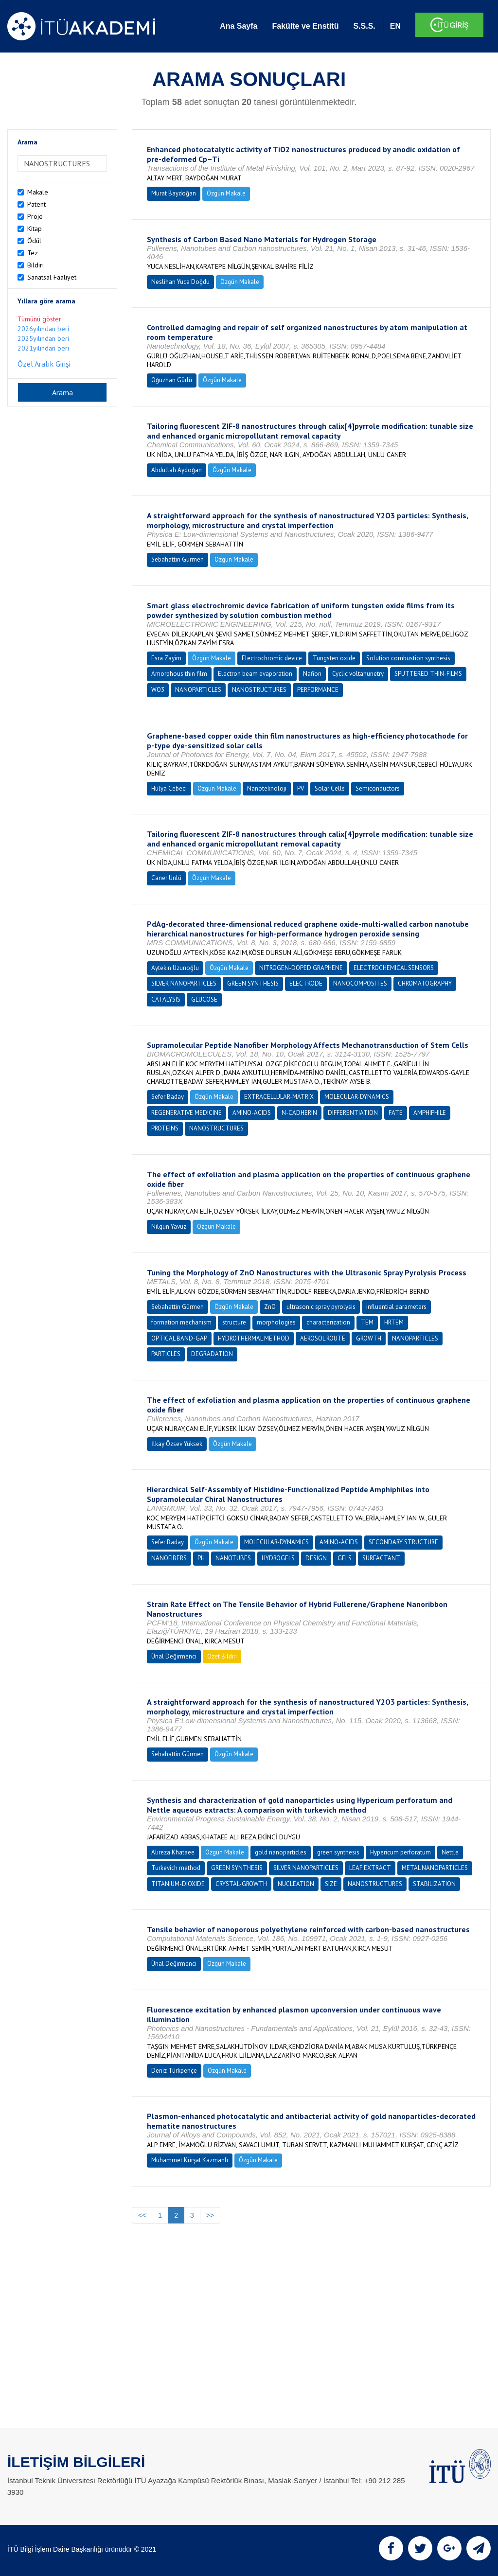 This screenshot has height=2576, width=498. I want to click on OPTICAL BAND-GAP, so click(179, 1338).